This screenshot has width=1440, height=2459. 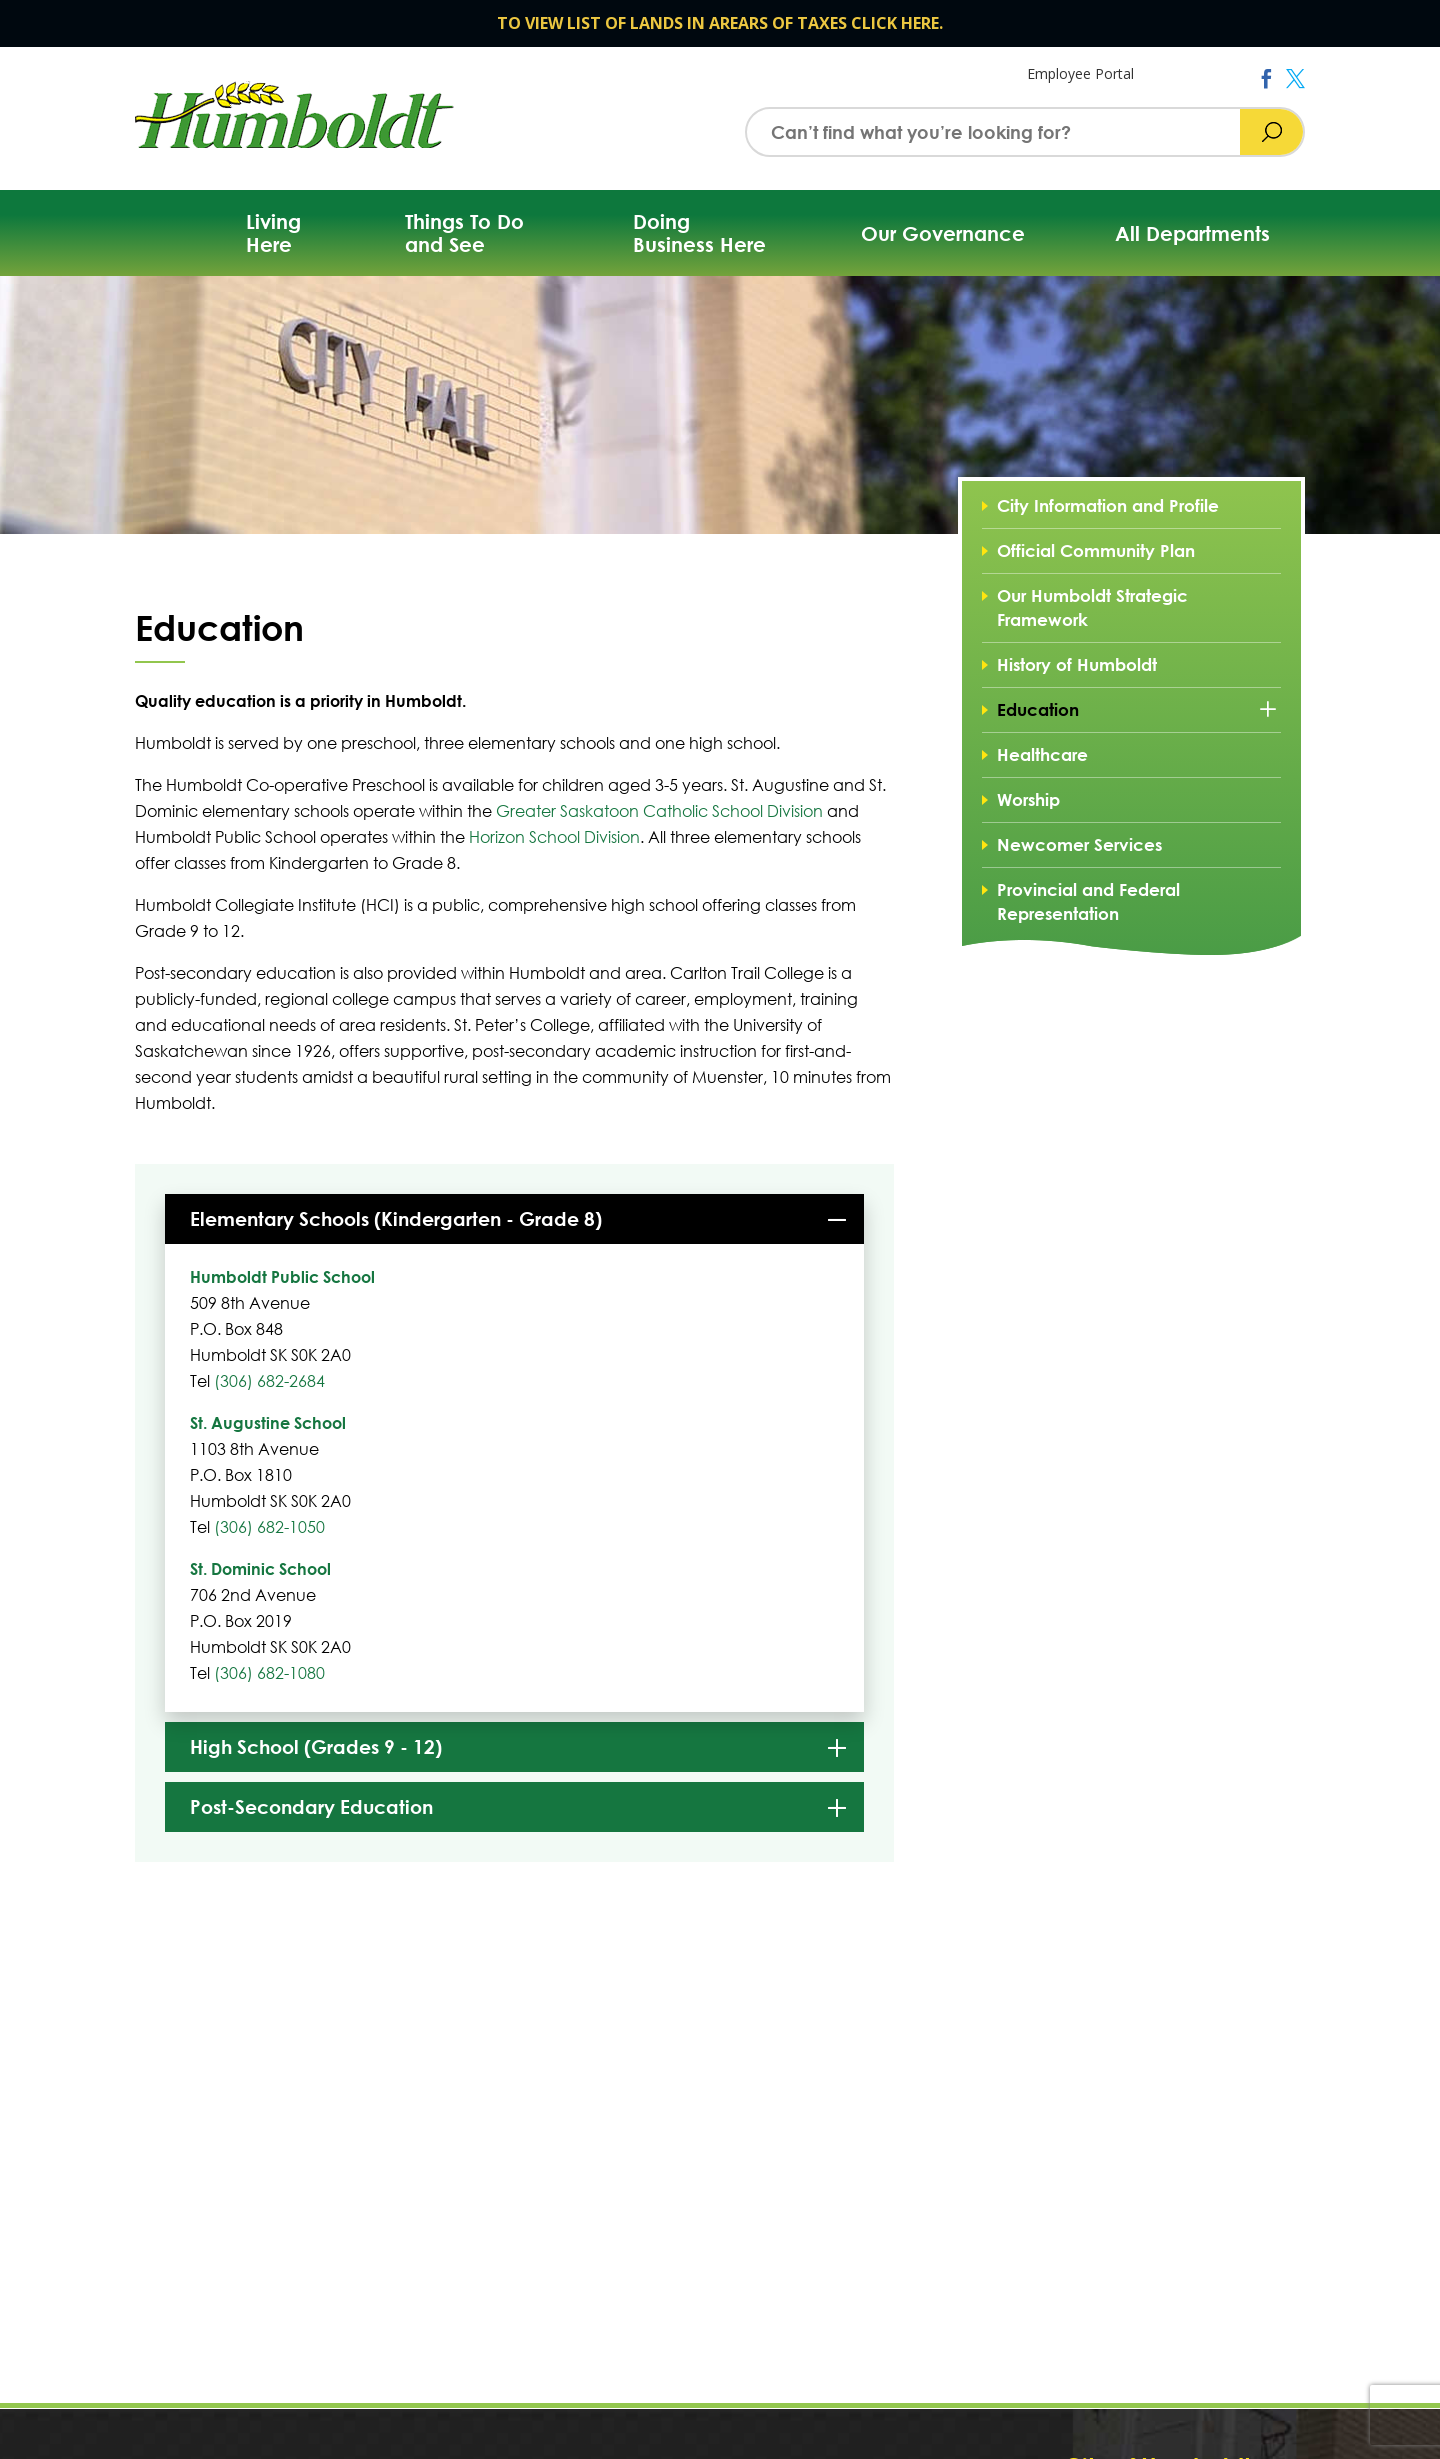 What do you see at coordinates (1028, 799) in the screenshot?
I see `Worship` at bounding box center [1028, 799].